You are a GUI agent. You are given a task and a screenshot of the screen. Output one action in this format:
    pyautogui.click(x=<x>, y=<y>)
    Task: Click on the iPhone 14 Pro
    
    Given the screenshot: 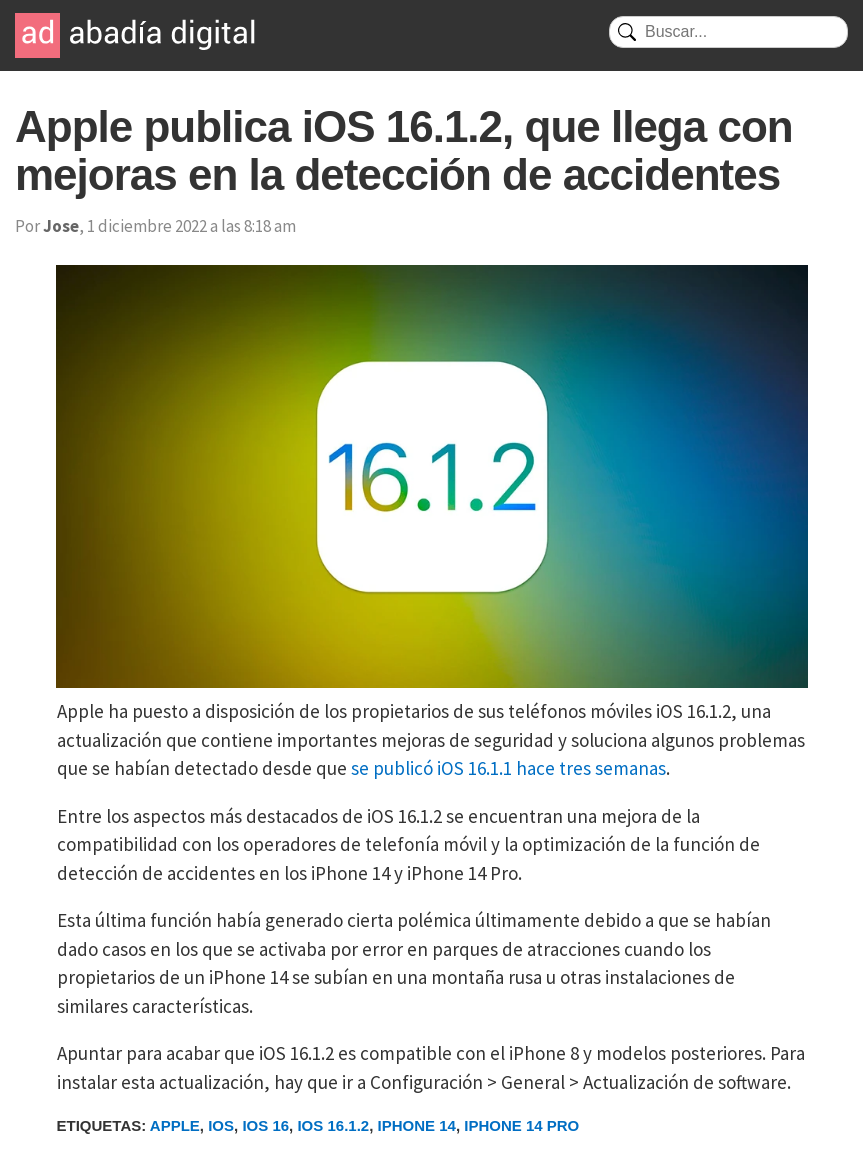 What is the action you would take?
    pyautogui.click(x=521, y=1125)
    